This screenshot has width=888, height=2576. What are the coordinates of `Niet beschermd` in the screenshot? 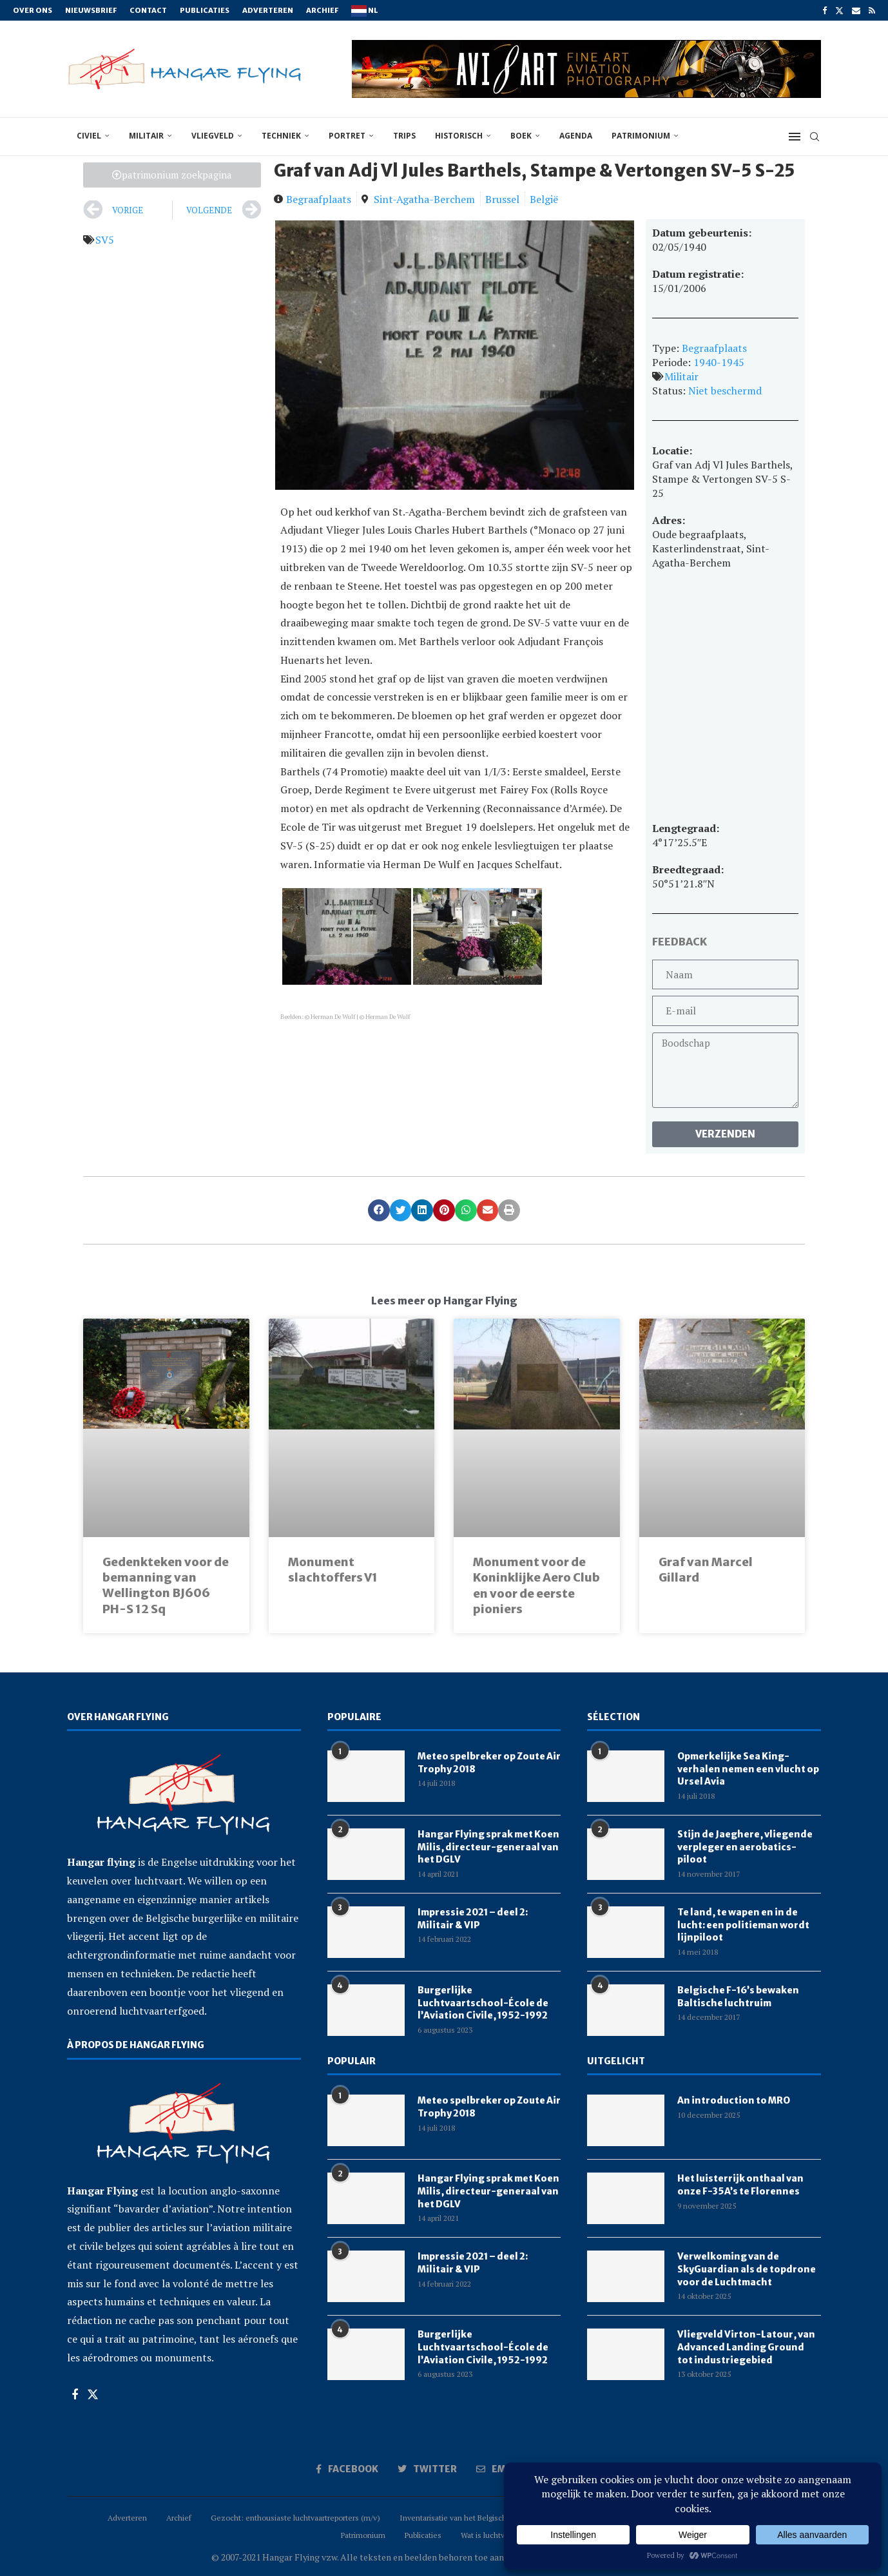 It's located at (725, 390).